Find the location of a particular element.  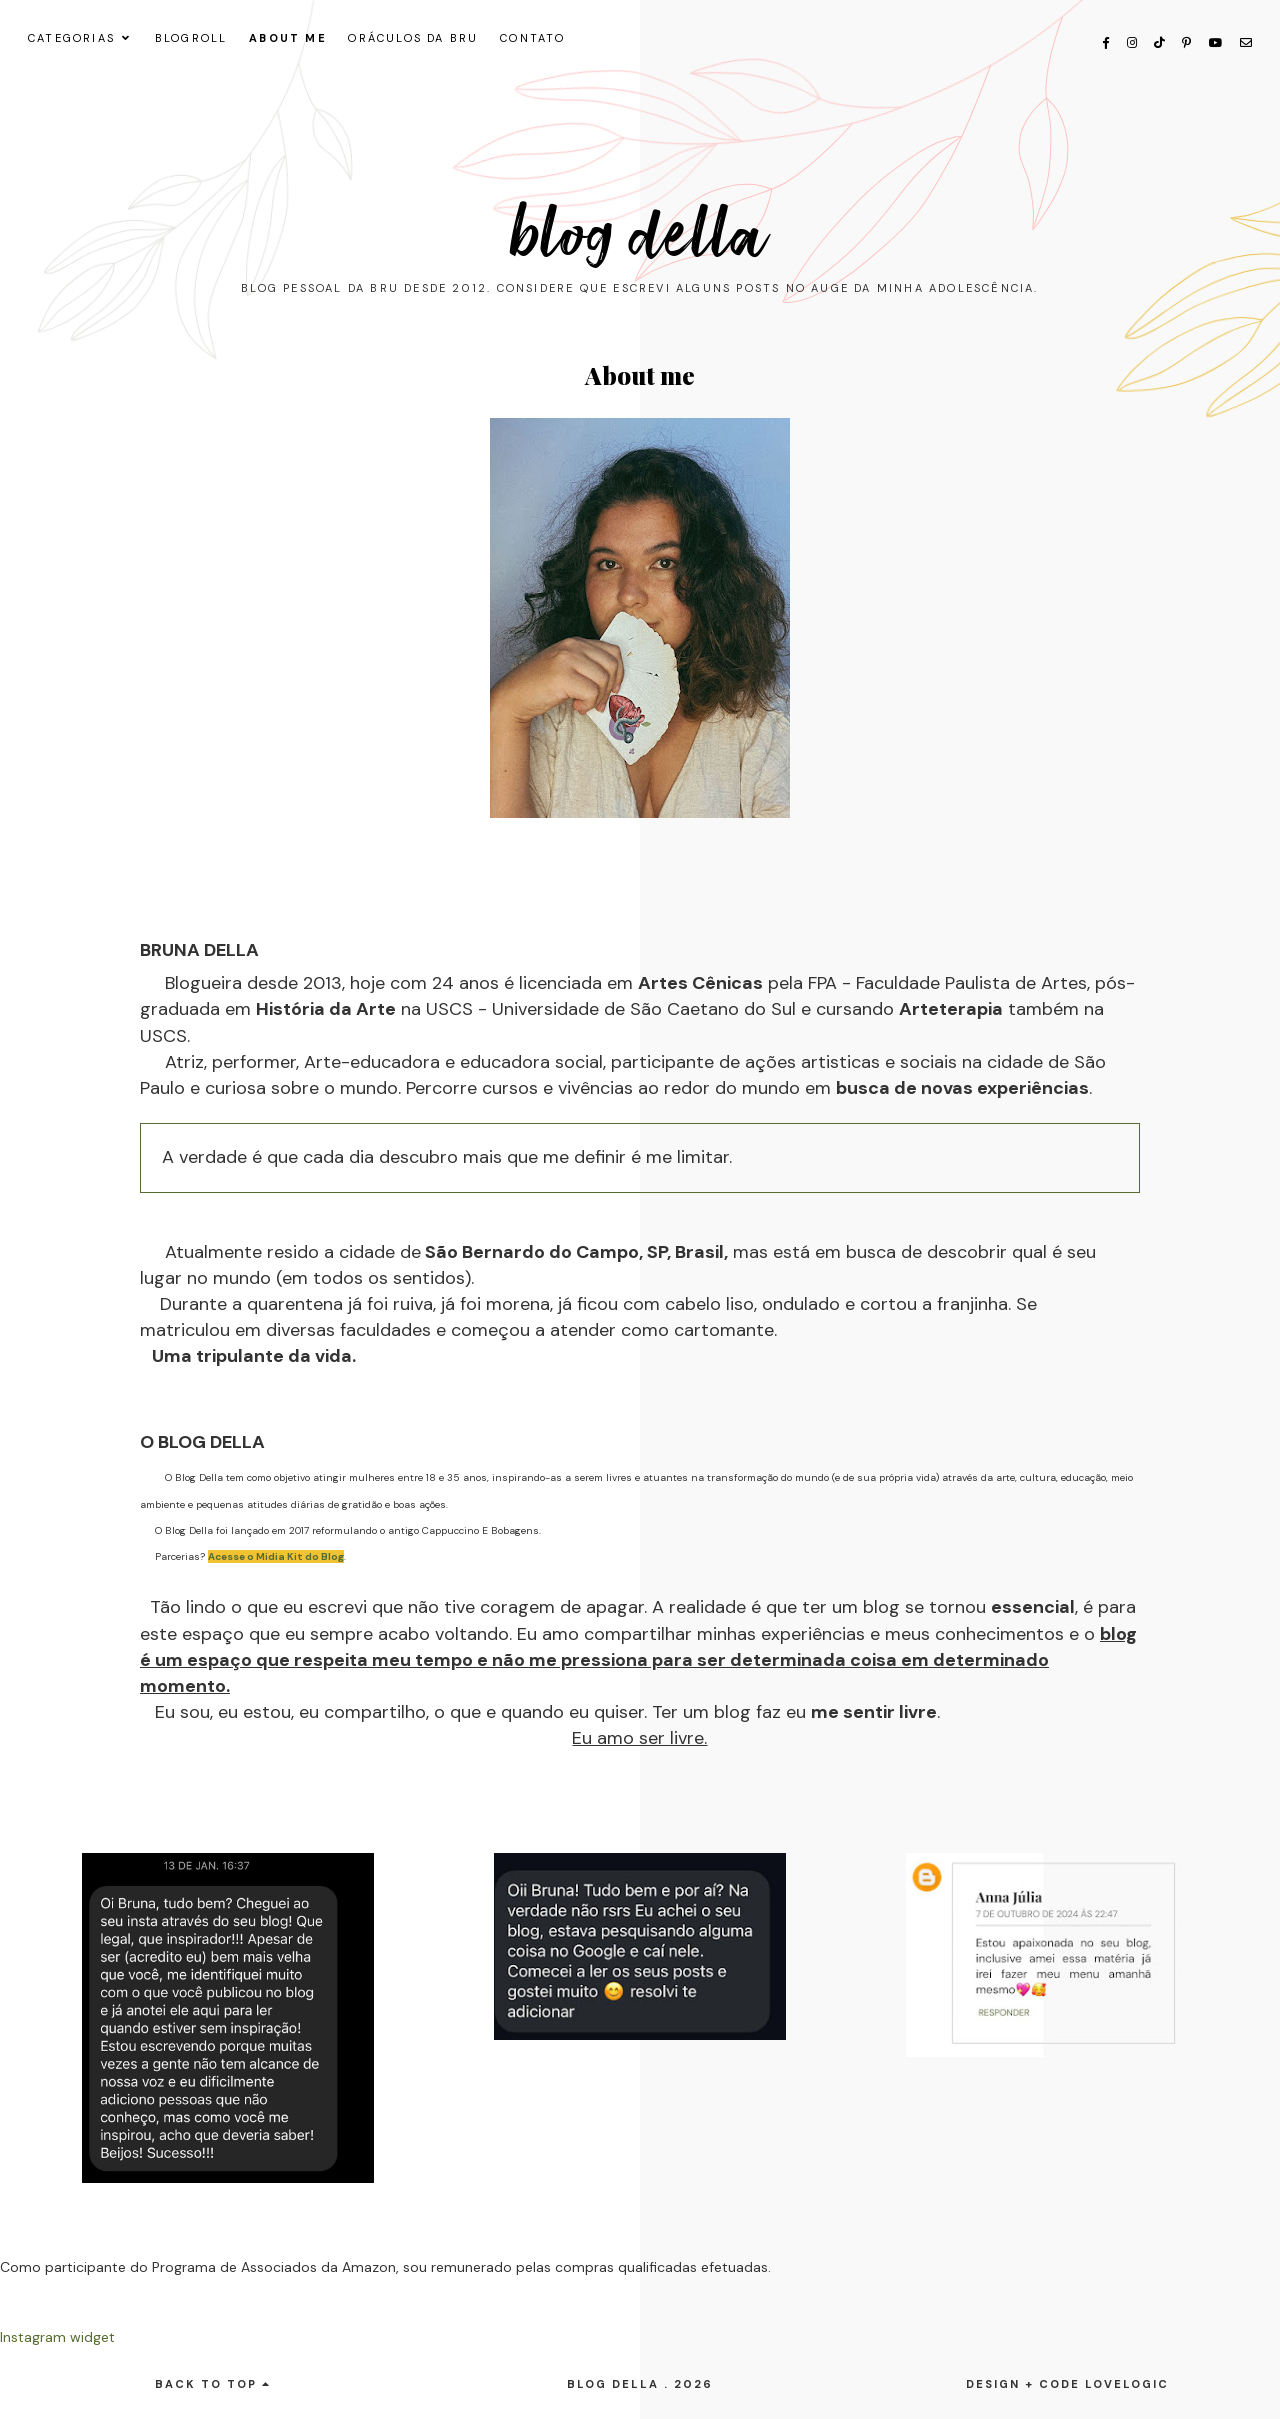

About me is located at coordinates (288, 38).